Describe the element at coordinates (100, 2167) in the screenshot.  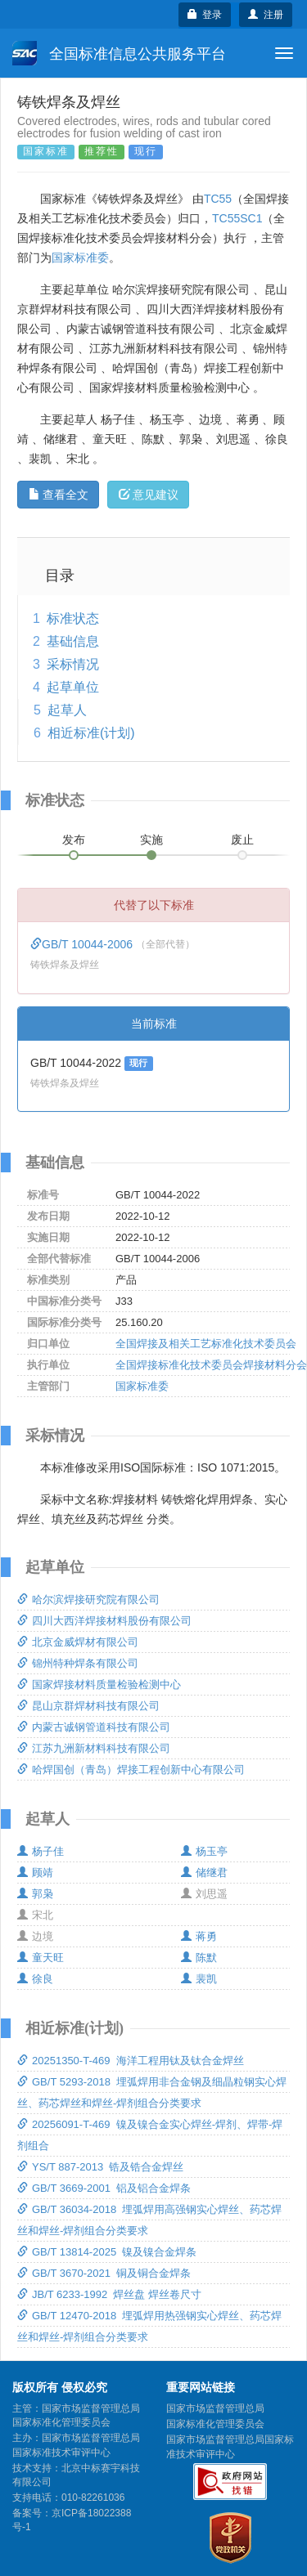
I see `YS/T 887-2013 锆及锆合金焊丝` at that location.